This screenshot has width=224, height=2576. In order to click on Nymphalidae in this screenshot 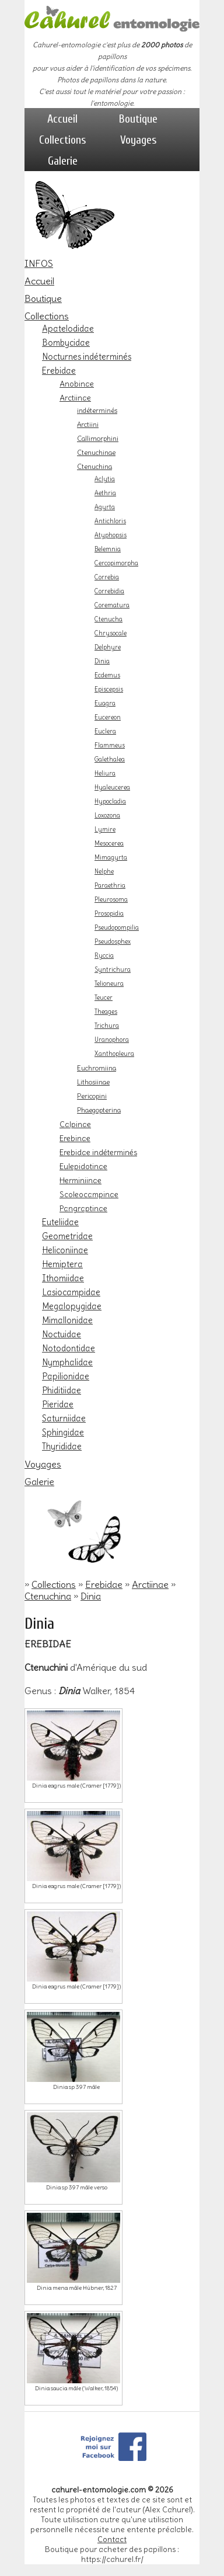, I will do `click(67, 1362)`.